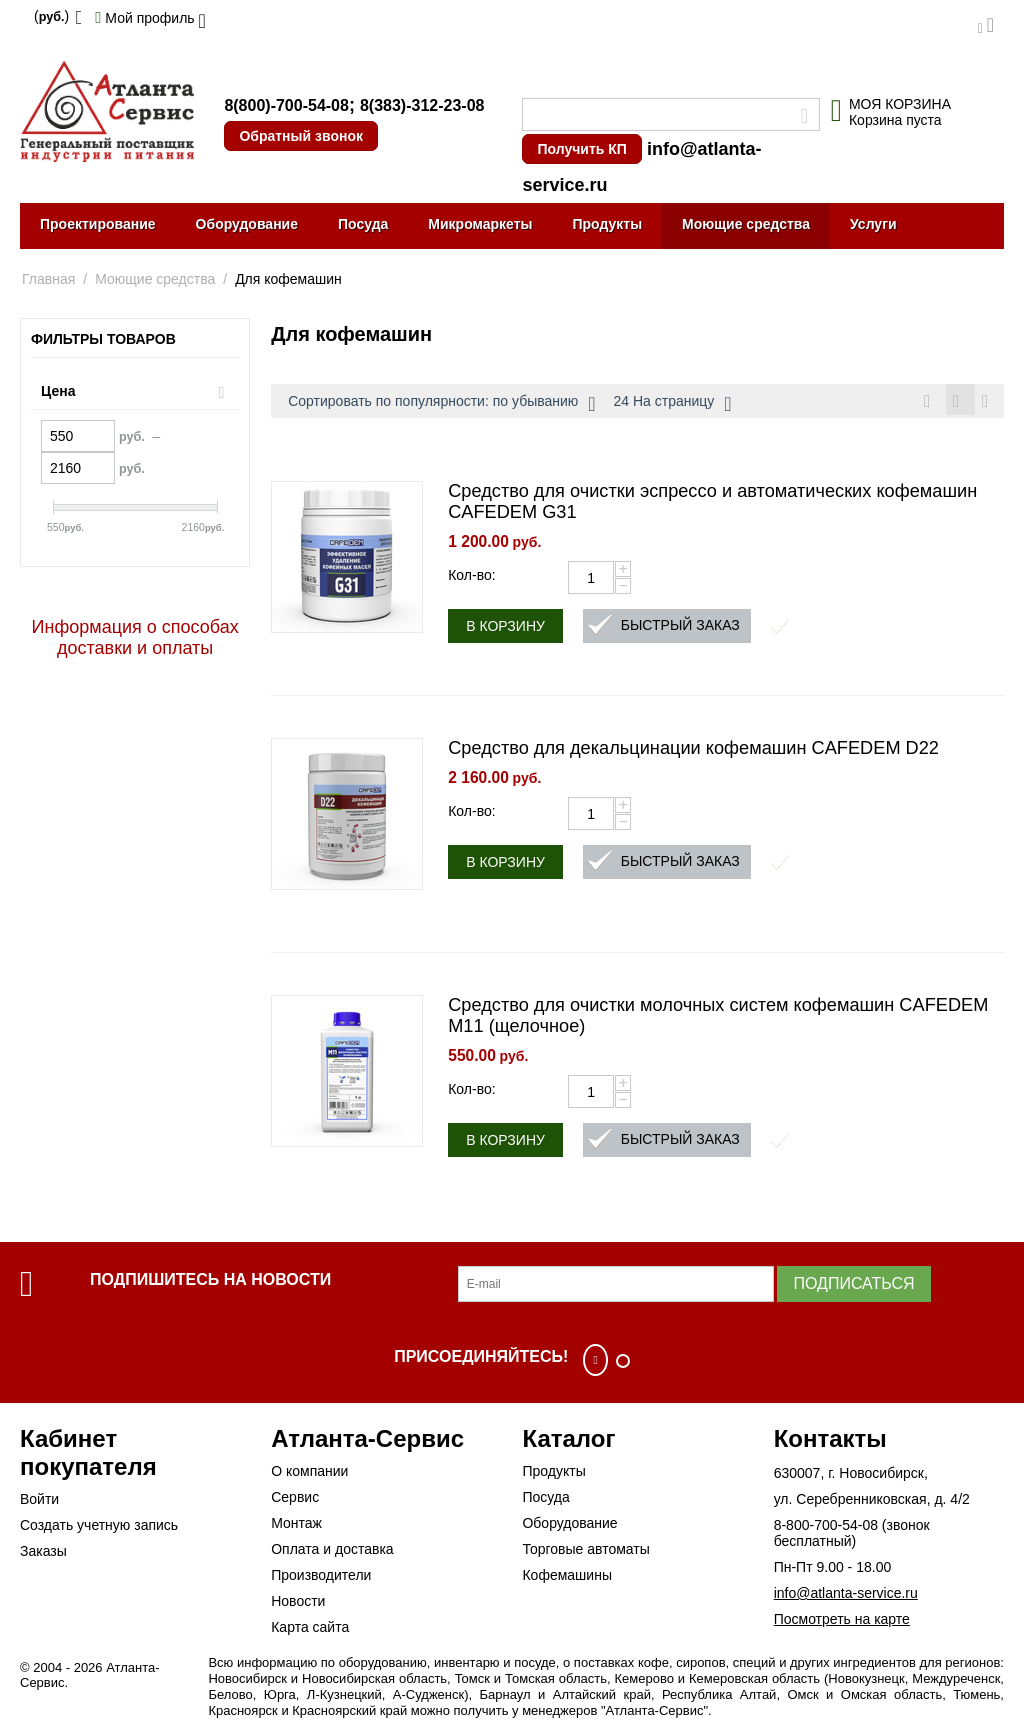  I want to click on Создать учетную запись, so click(99, 1528).